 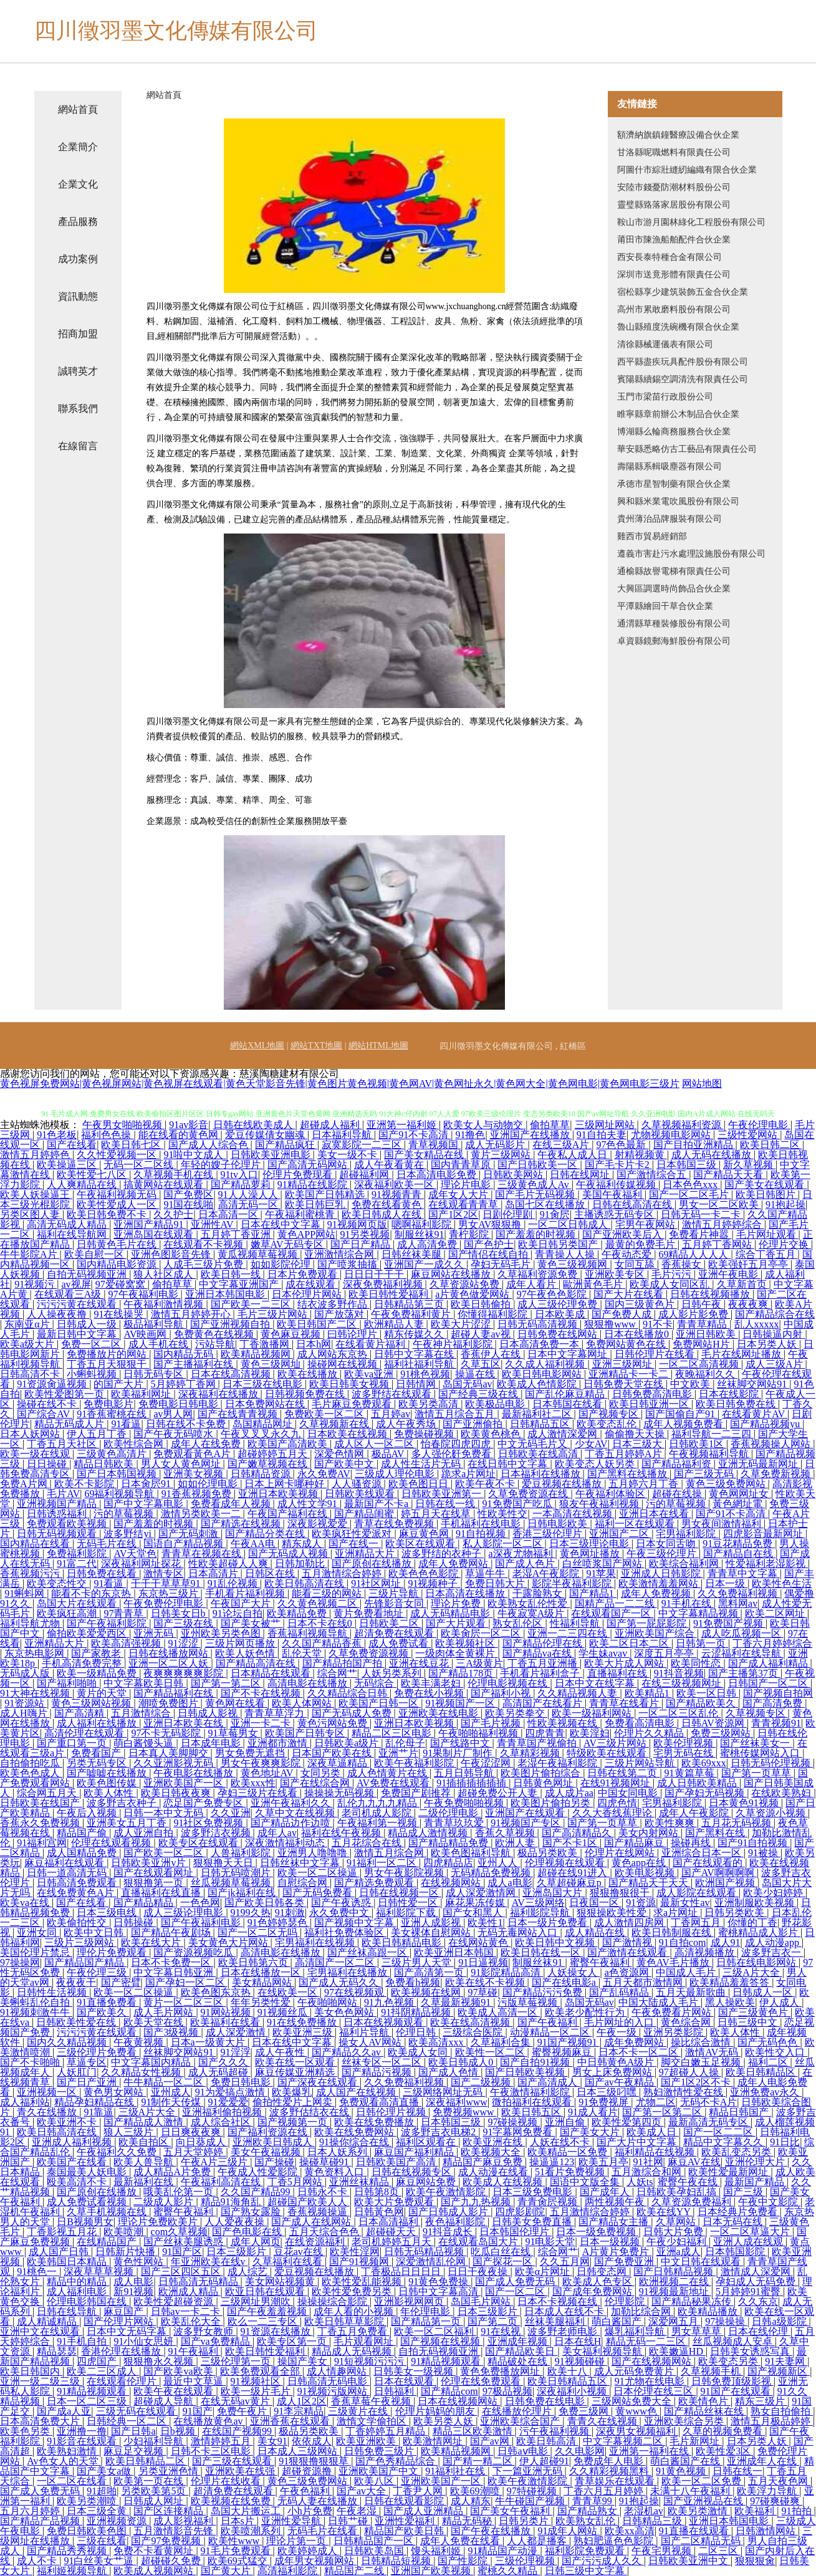 I want to click on 黄色资料入口, so click(x=335, y=2172).